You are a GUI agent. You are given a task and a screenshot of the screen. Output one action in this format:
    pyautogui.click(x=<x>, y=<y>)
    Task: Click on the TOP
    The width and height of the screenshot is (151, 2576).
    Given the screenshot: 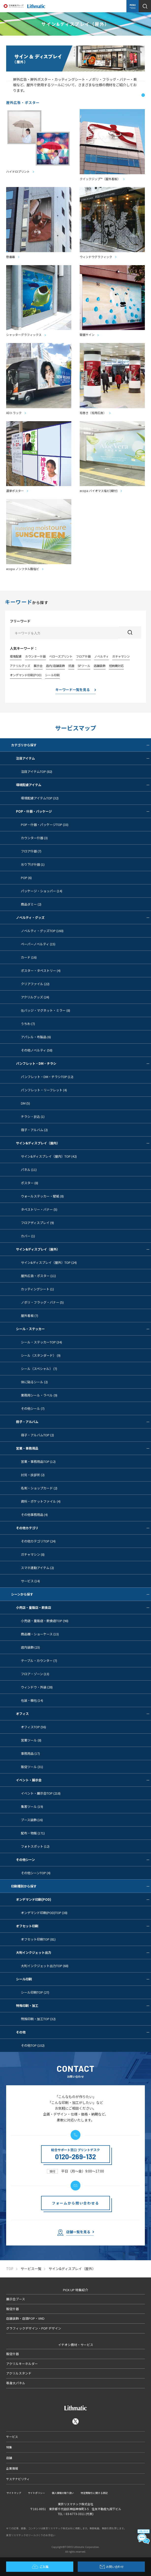 What is the action you would take?
    pyautogui.click(x=9, y=2268)
    